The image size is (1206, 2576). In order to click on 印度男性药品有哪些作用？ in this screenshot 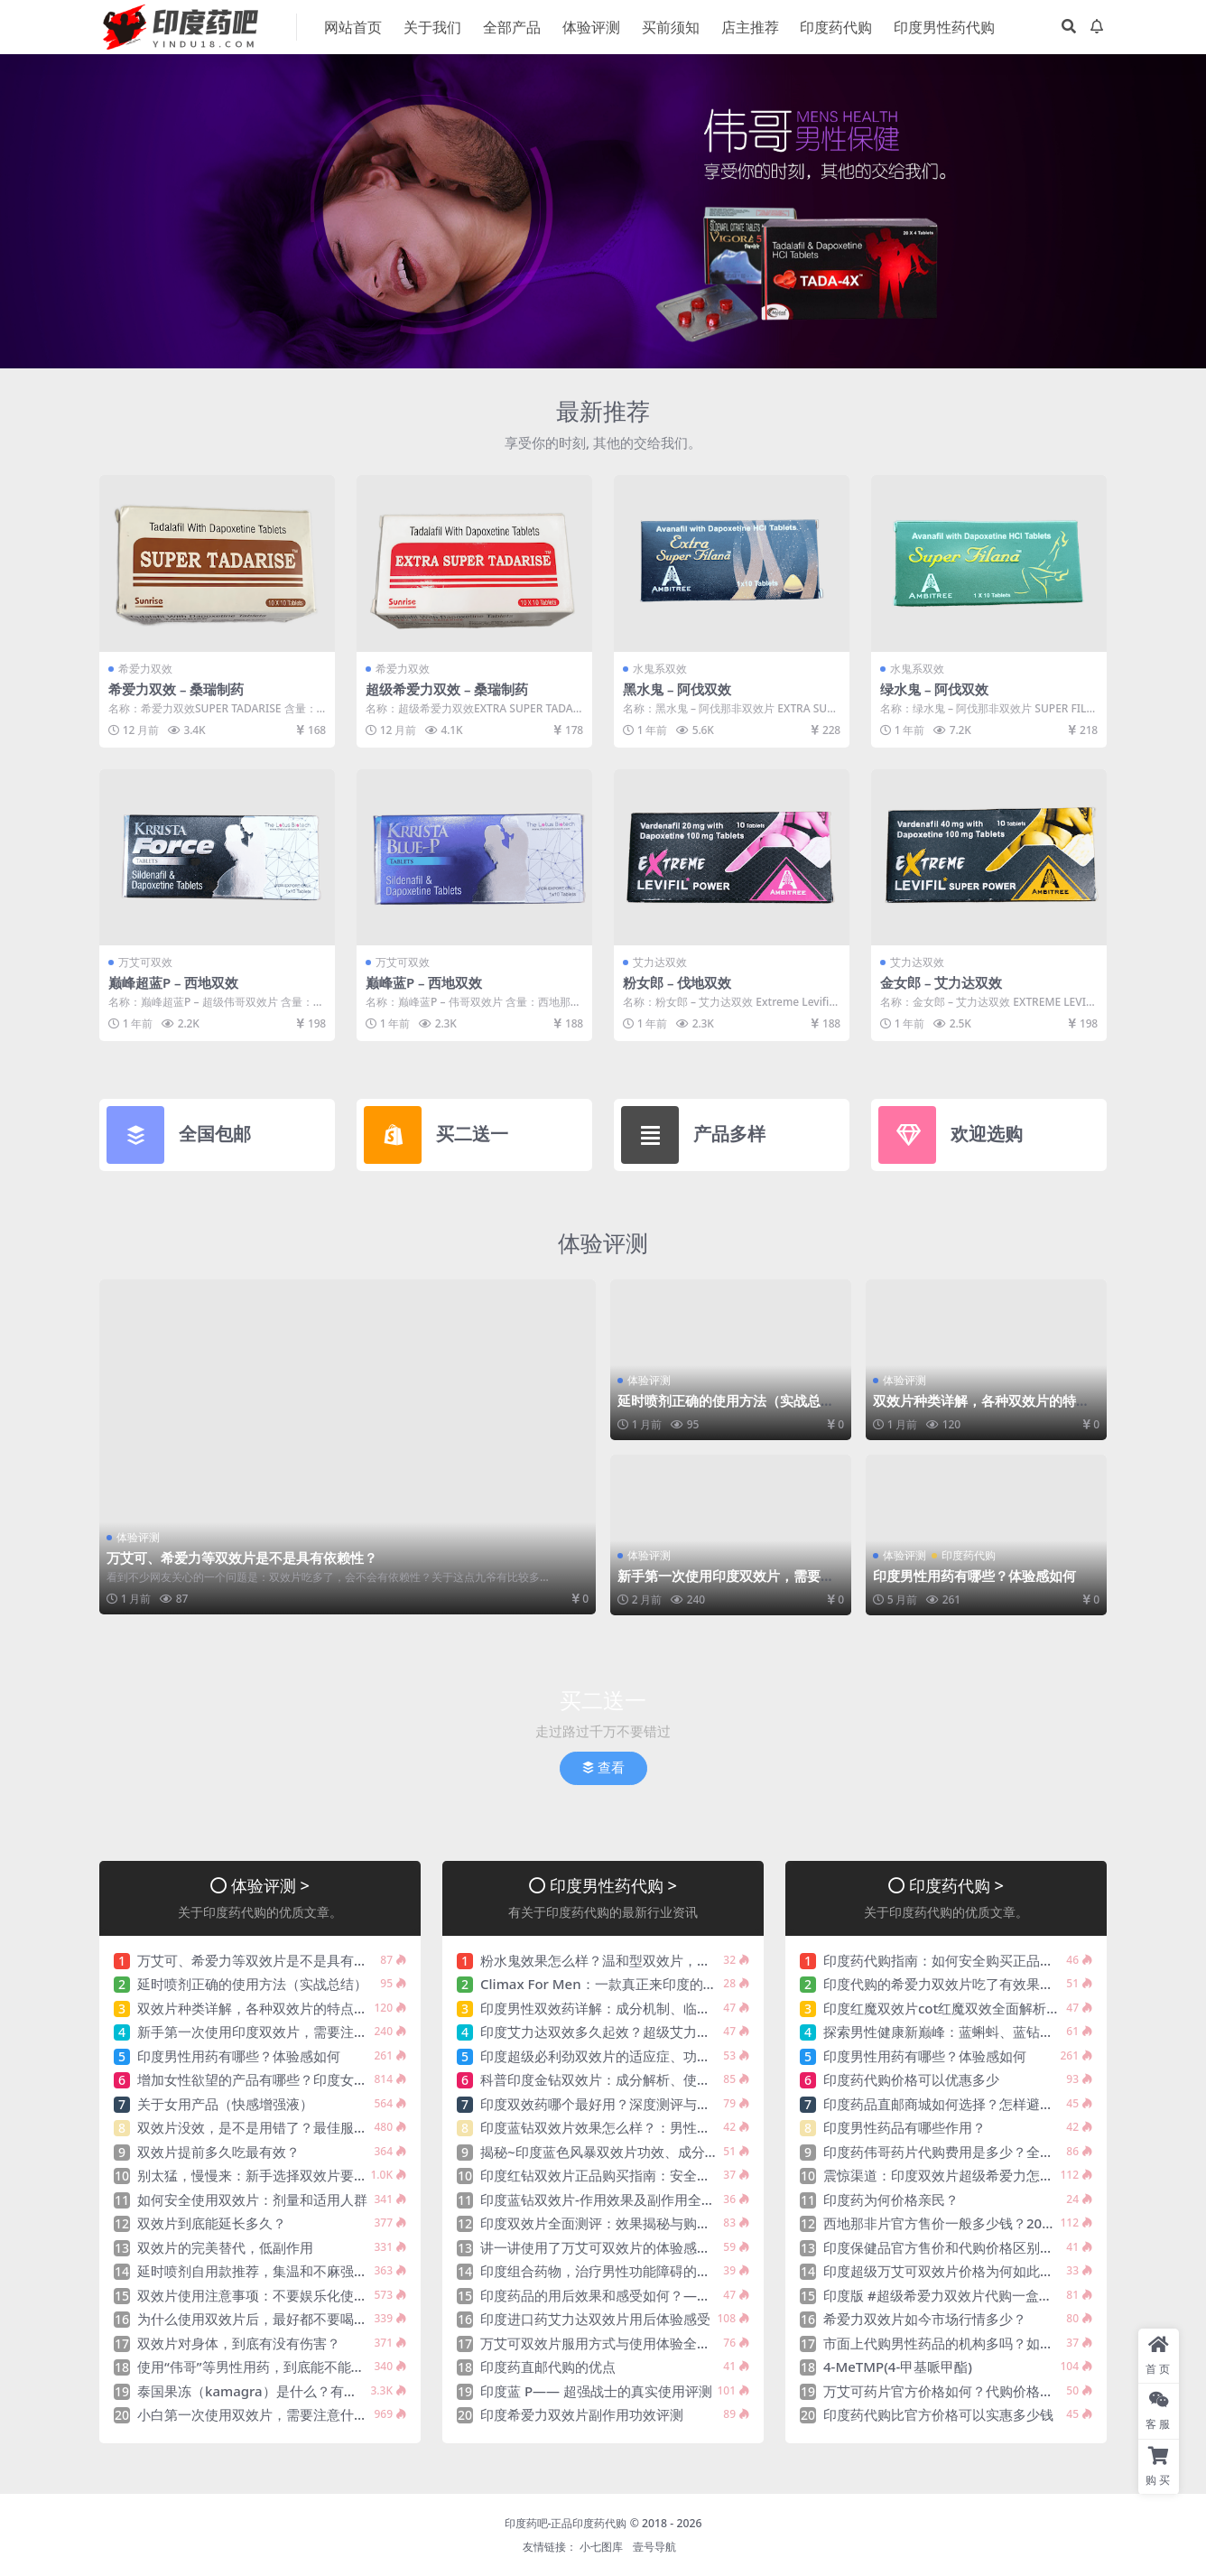, I will do `click(904, 2126)`.